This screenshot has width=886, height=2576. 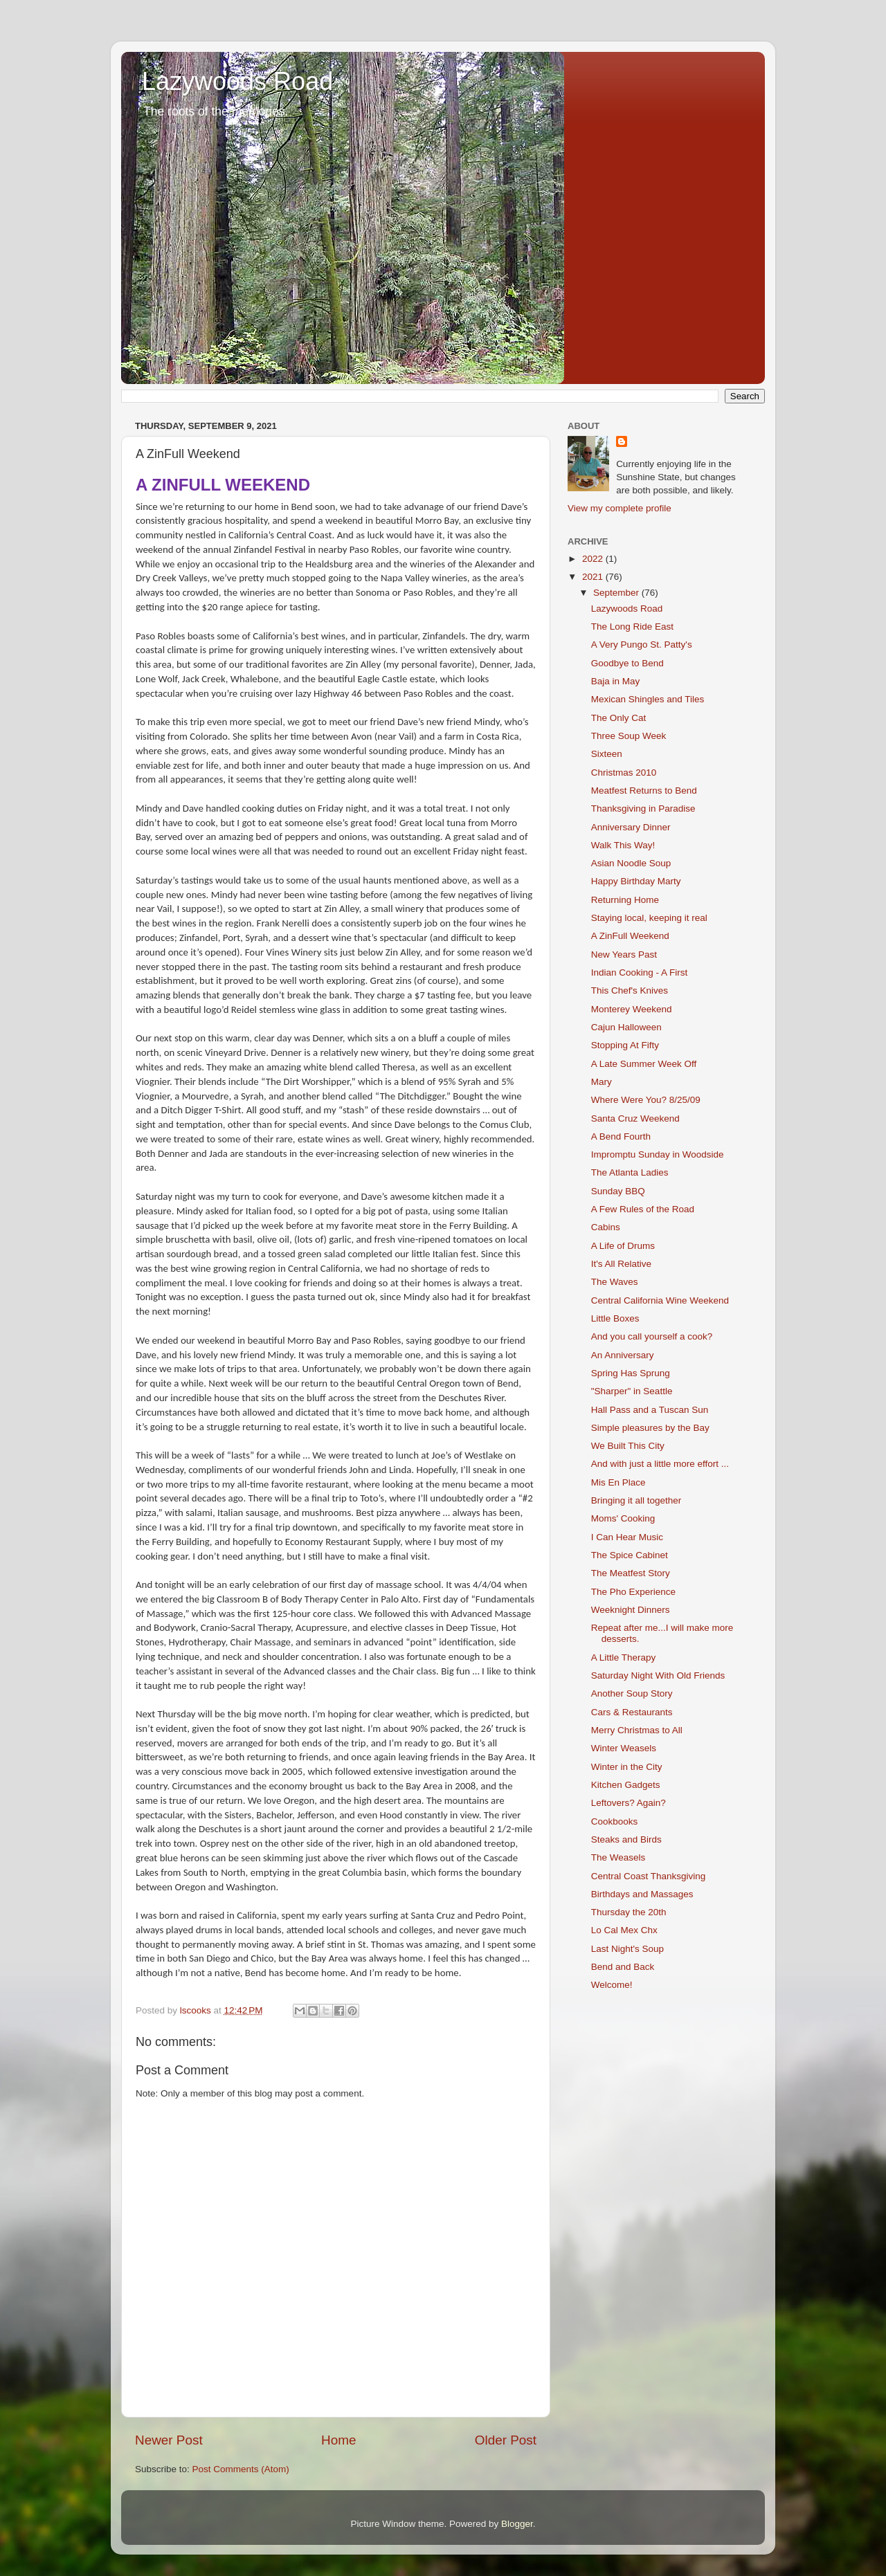 I want to click on Christmas 2010, so click(x=624, y=772).